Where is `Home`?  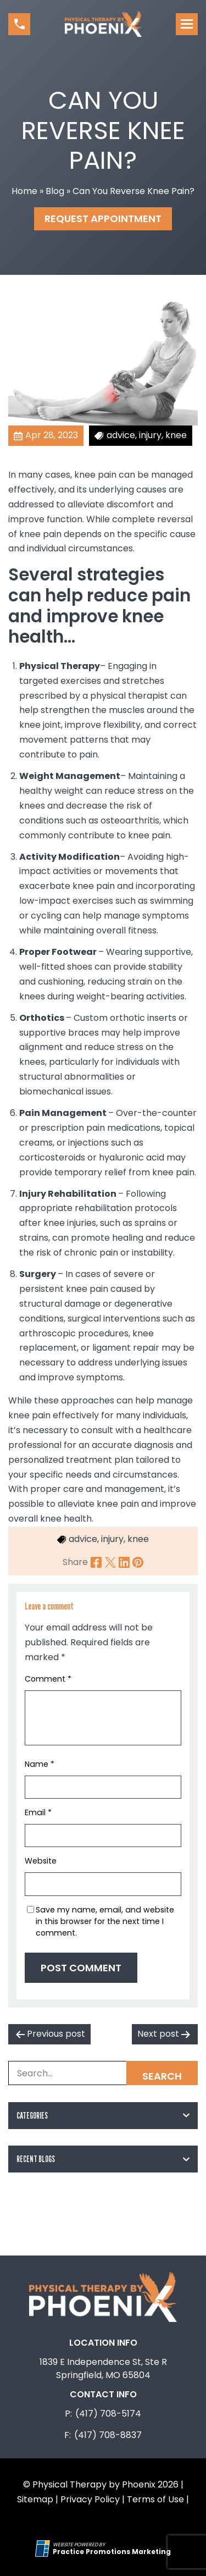 Home is located at coordinates (24, 191).